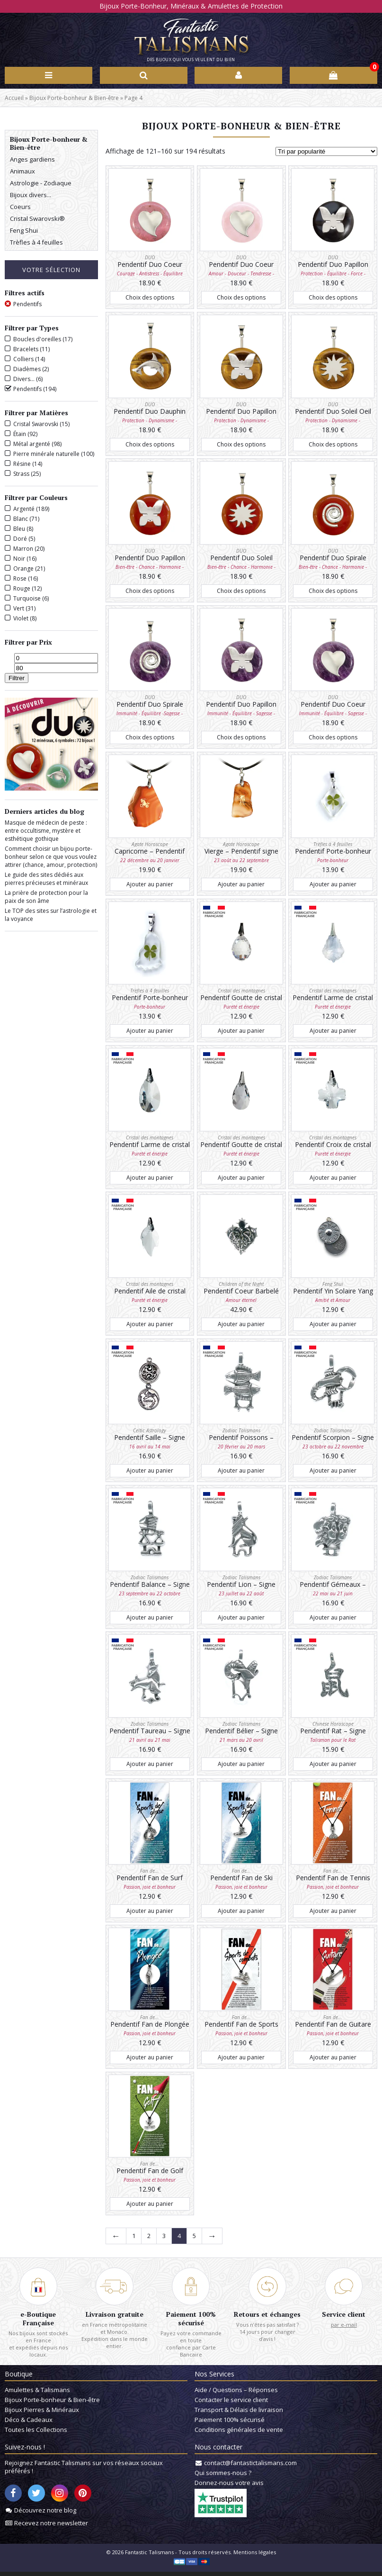 This screenshot has height=2576, width=382. Describe the element at coordinates (164, 2236) in the screenshot. I see `3 [Page 3]` at that location.